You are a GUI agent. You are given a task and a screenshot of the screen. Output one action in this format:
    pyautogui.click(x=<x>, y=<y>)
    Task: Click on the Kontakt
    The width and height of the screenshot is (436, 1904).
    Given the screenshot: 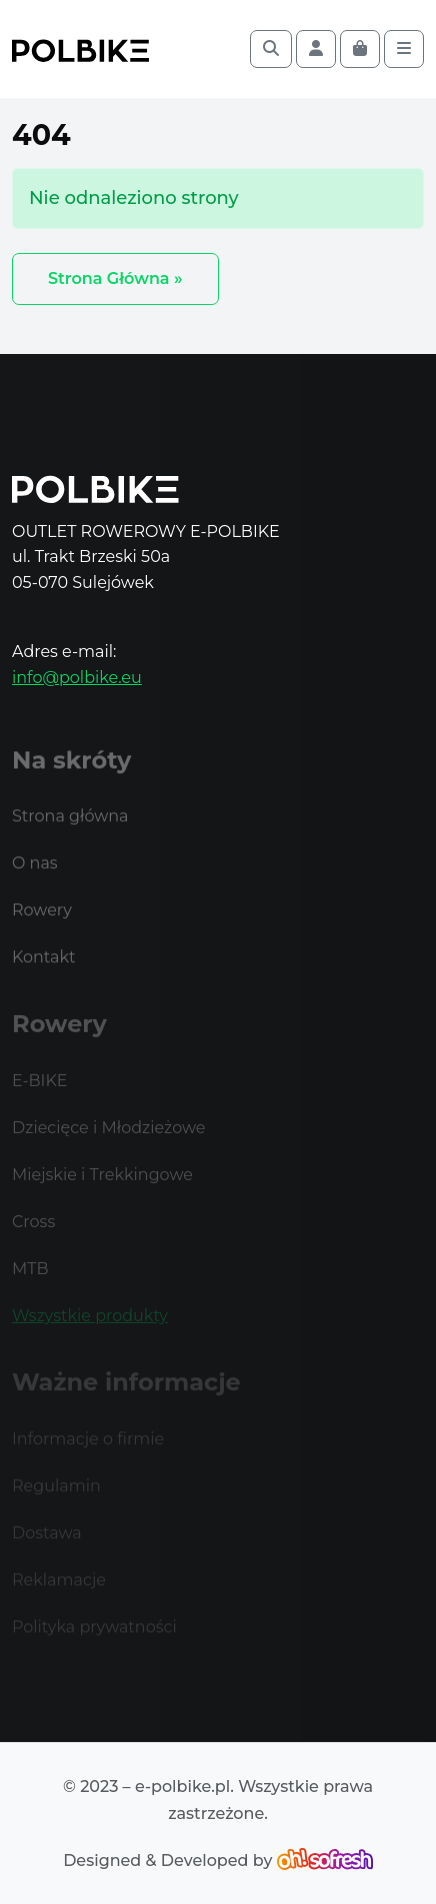 What is the action you would take?
    pyautogui.click(x=44, y=971)
    